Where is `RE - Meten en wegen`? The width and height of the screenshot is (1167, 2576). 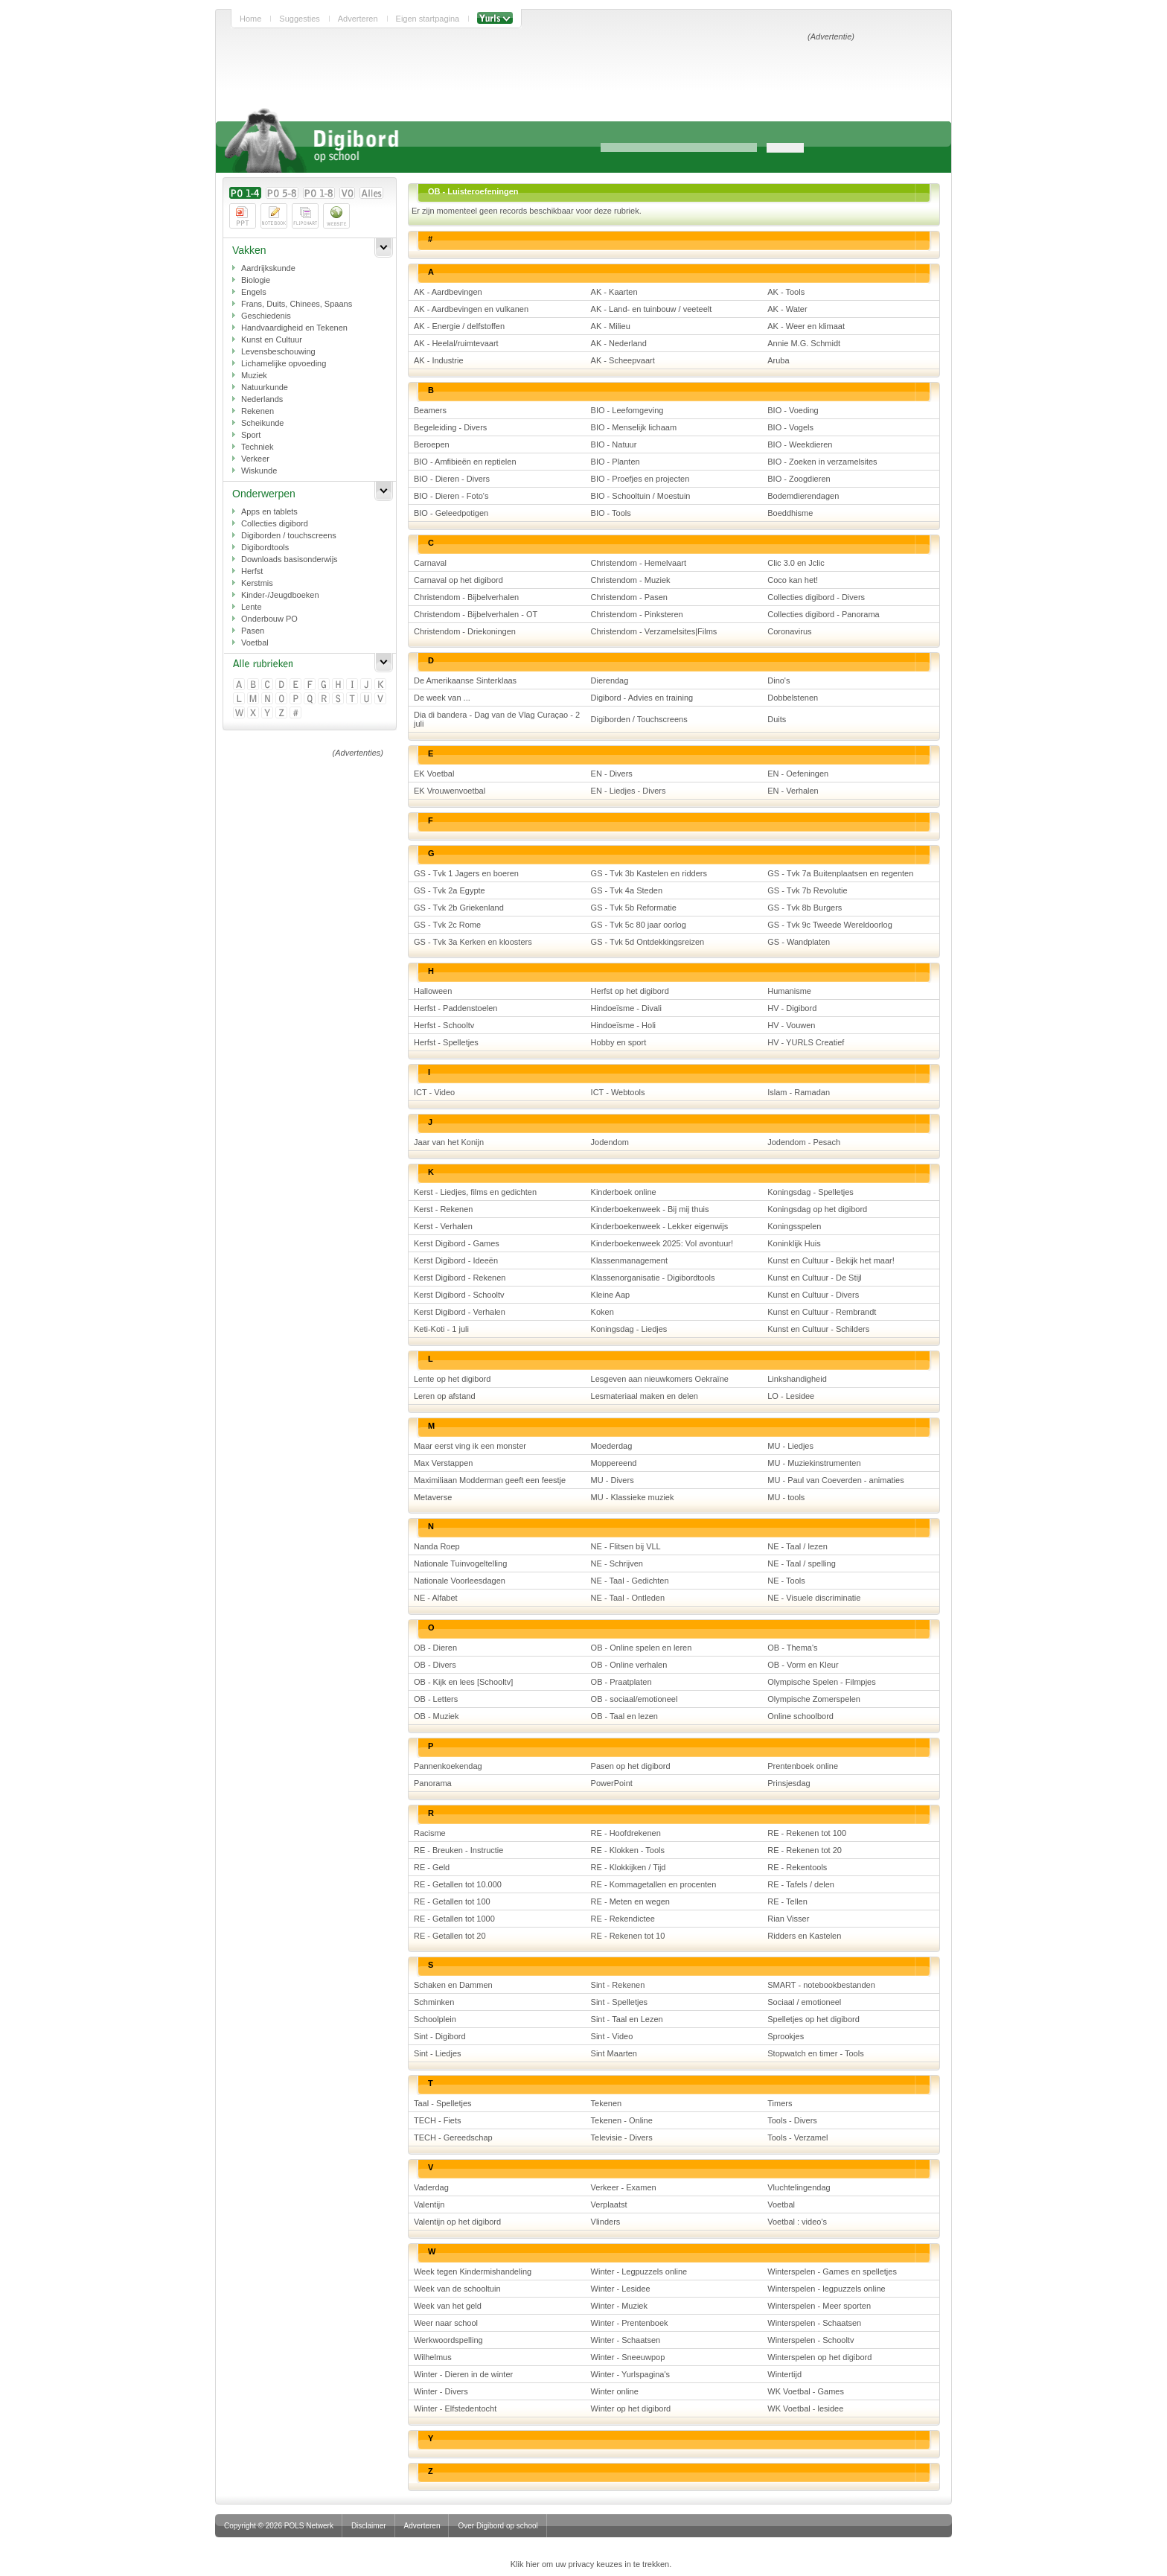
RE - Meten en wegen is located at coordinates (630, 1901).